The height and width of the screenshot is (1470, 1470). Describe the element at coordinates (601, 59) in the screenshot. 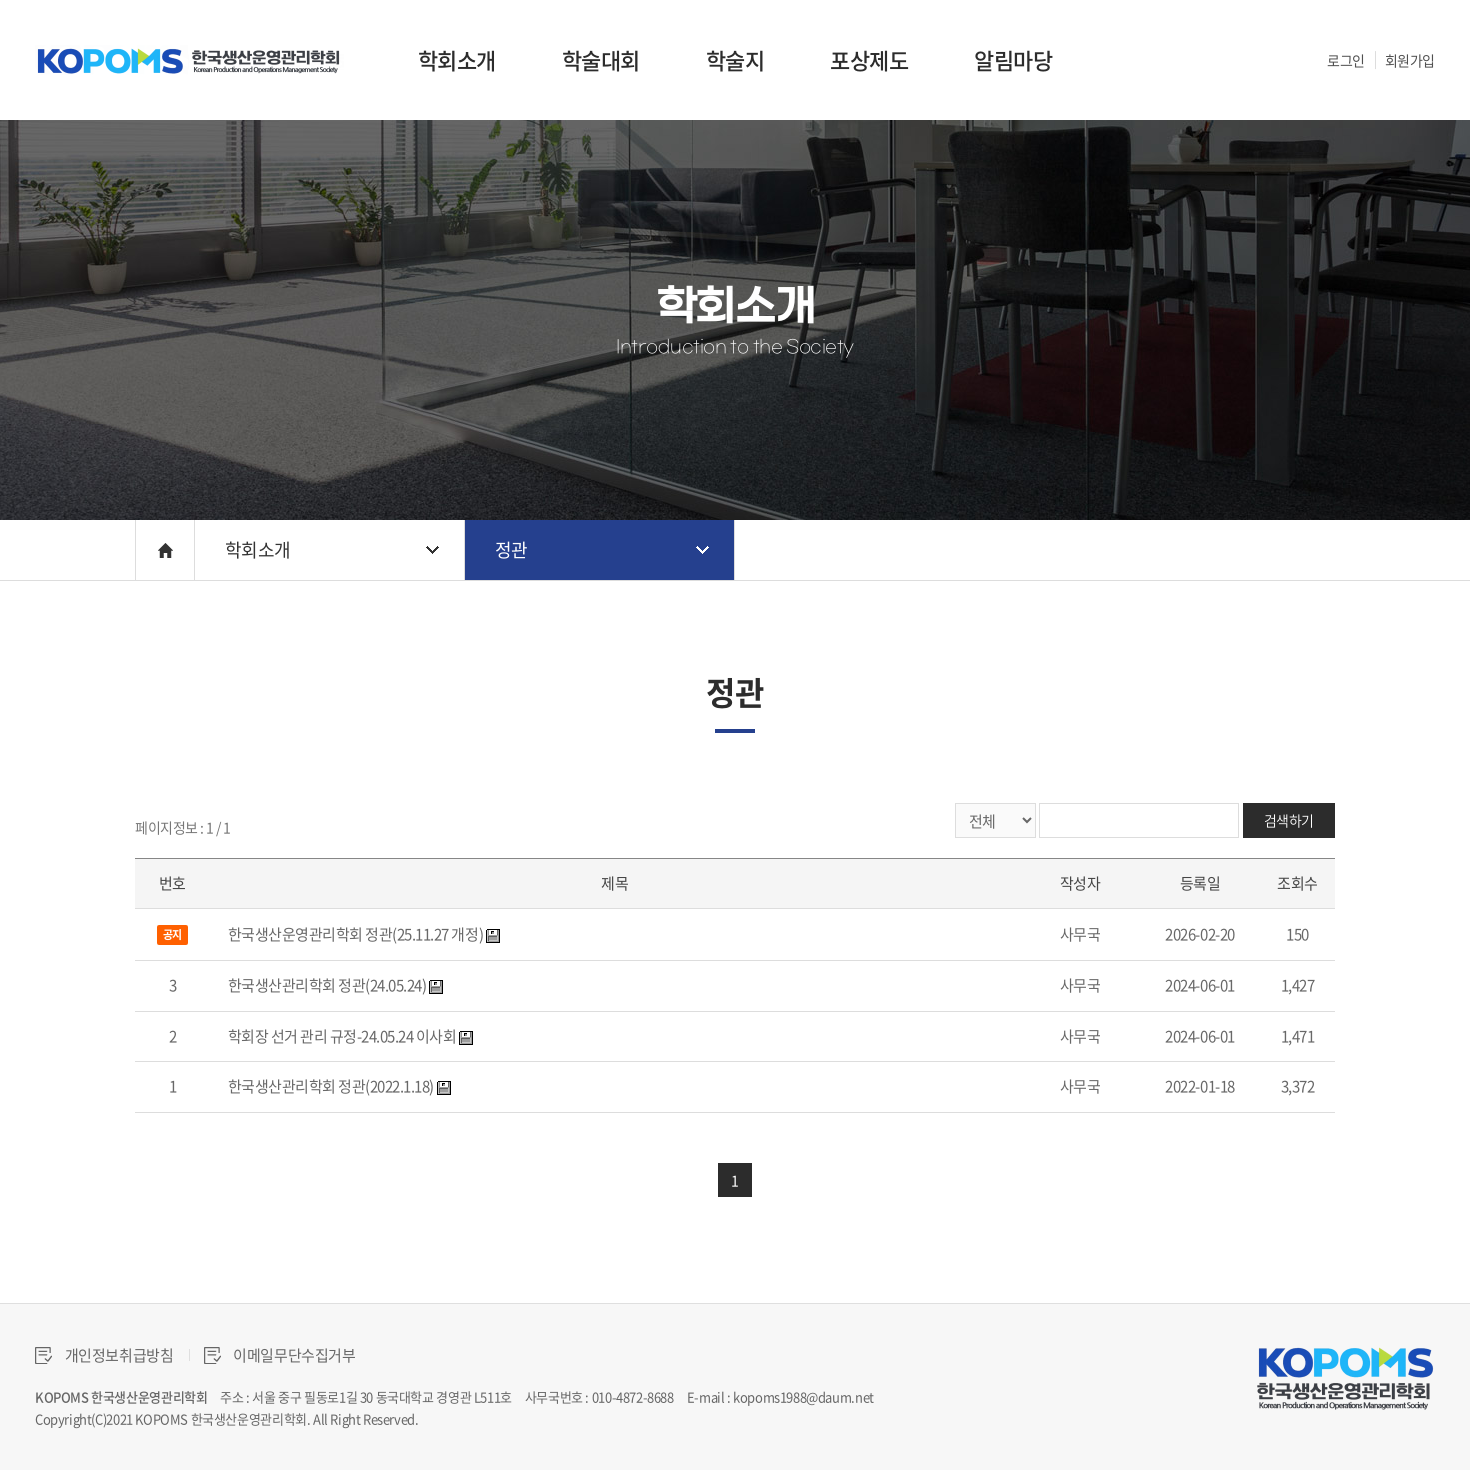

I see `학술대회` at that location.